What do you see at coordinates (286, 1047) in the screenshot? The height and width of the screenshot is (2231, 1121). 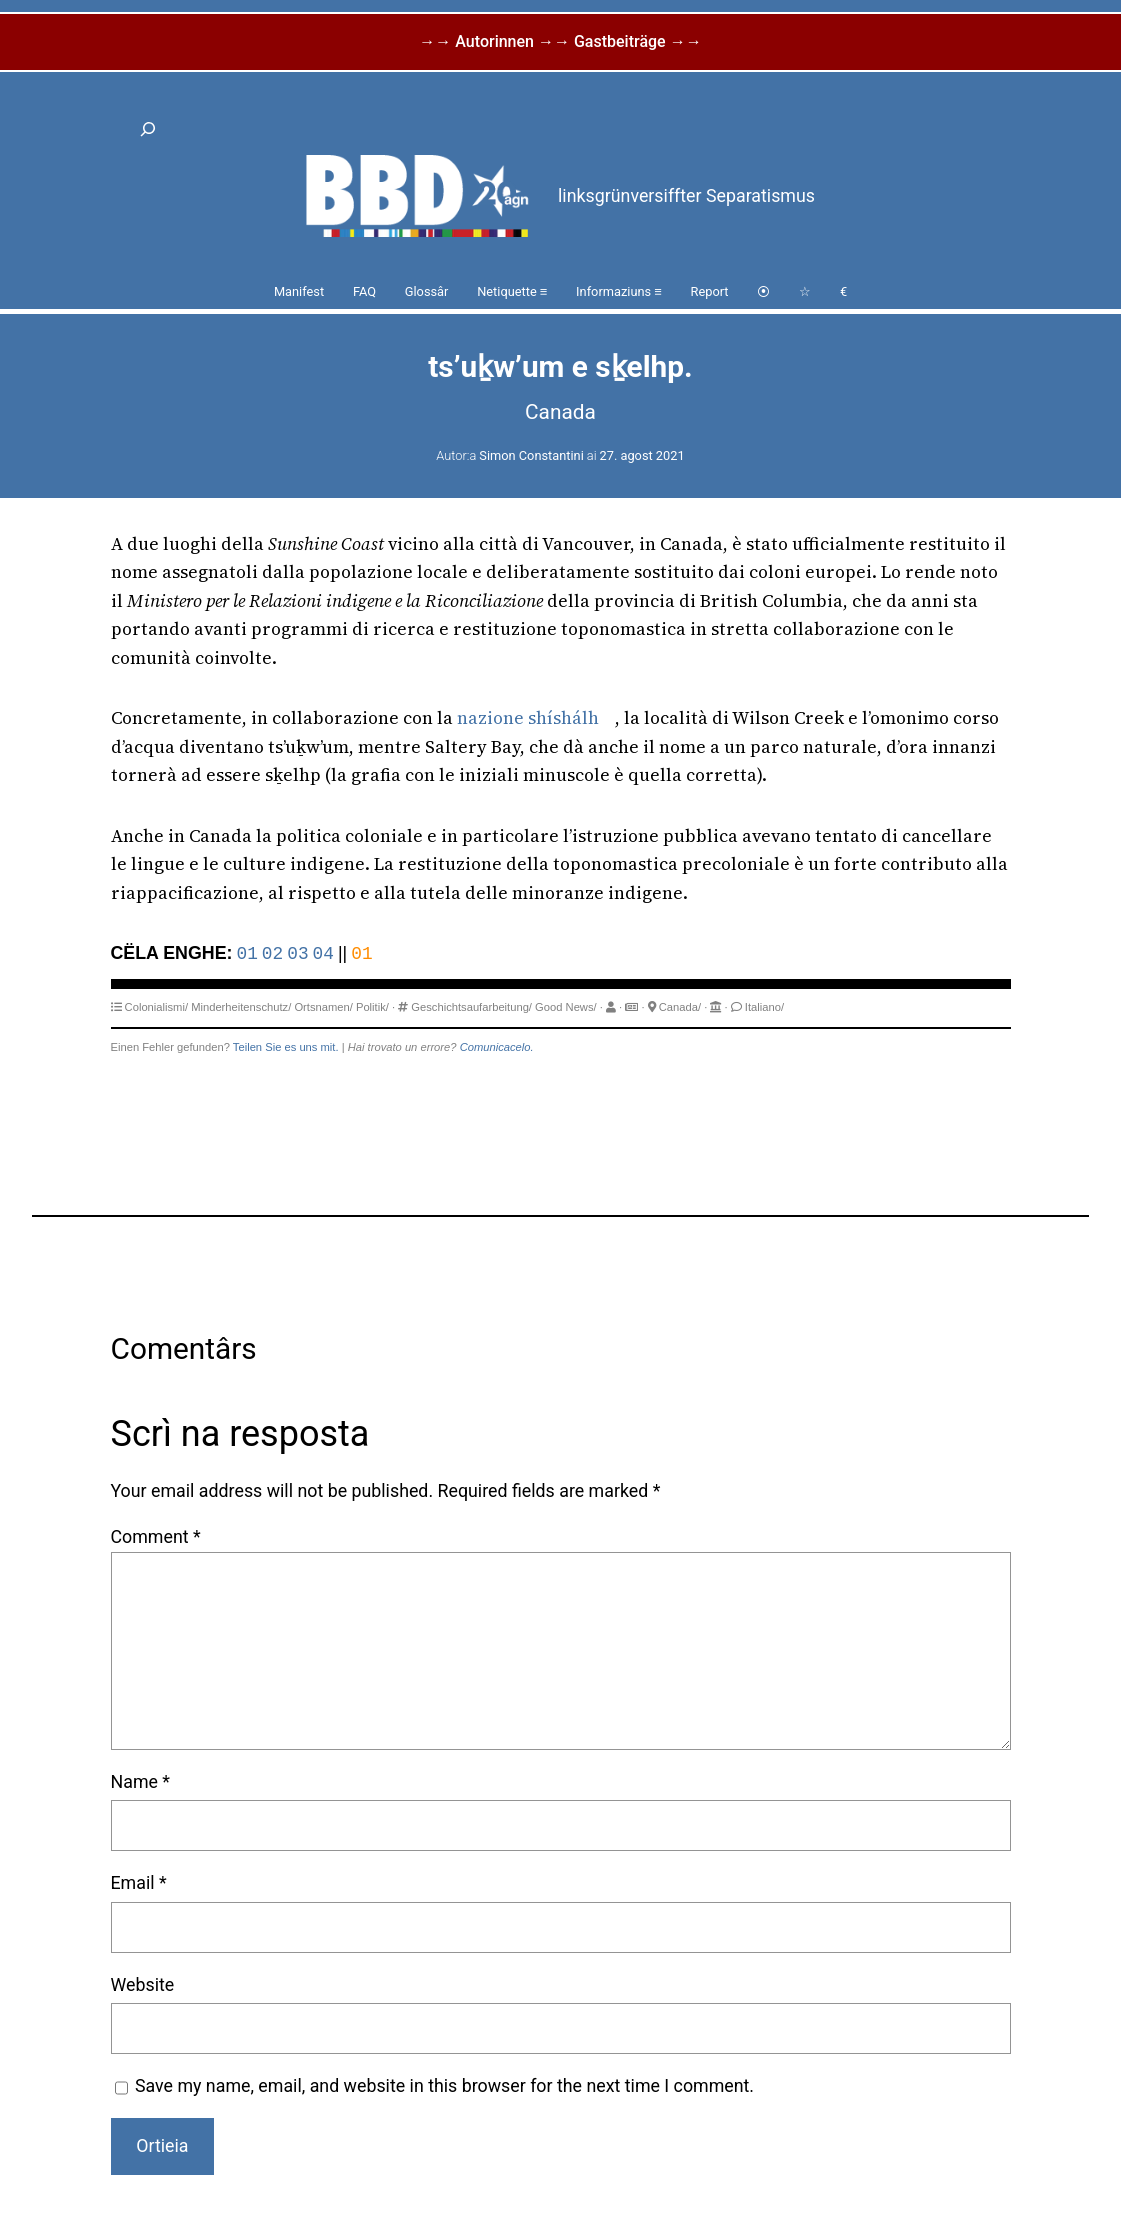 I see `Teilen Sie es uns mit.` at bounding box center [286, 1047].